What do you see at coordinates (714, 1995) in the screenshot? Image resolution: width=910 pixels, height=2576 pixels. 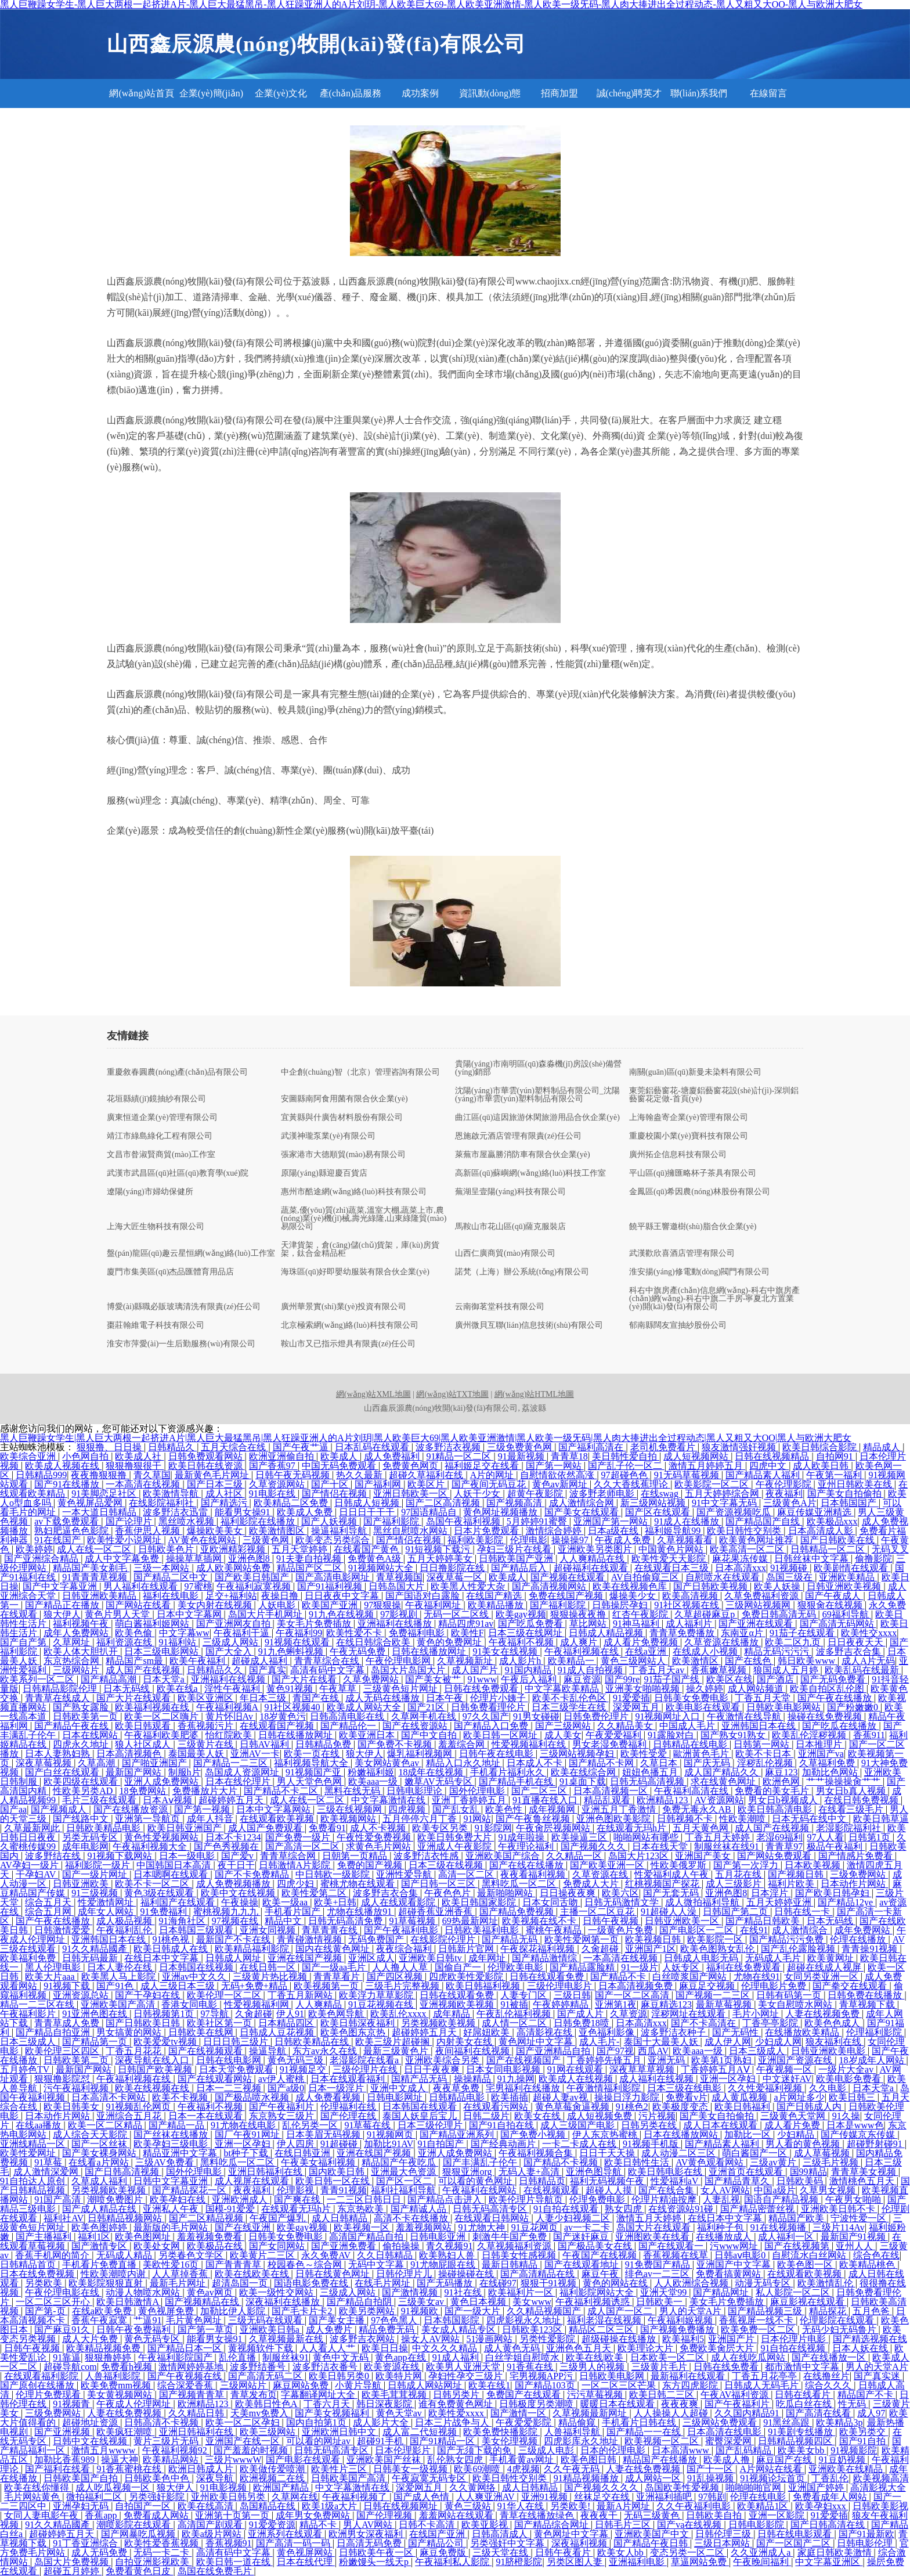 I see `国产视频一二三区` at bounding box center [714, 1995].